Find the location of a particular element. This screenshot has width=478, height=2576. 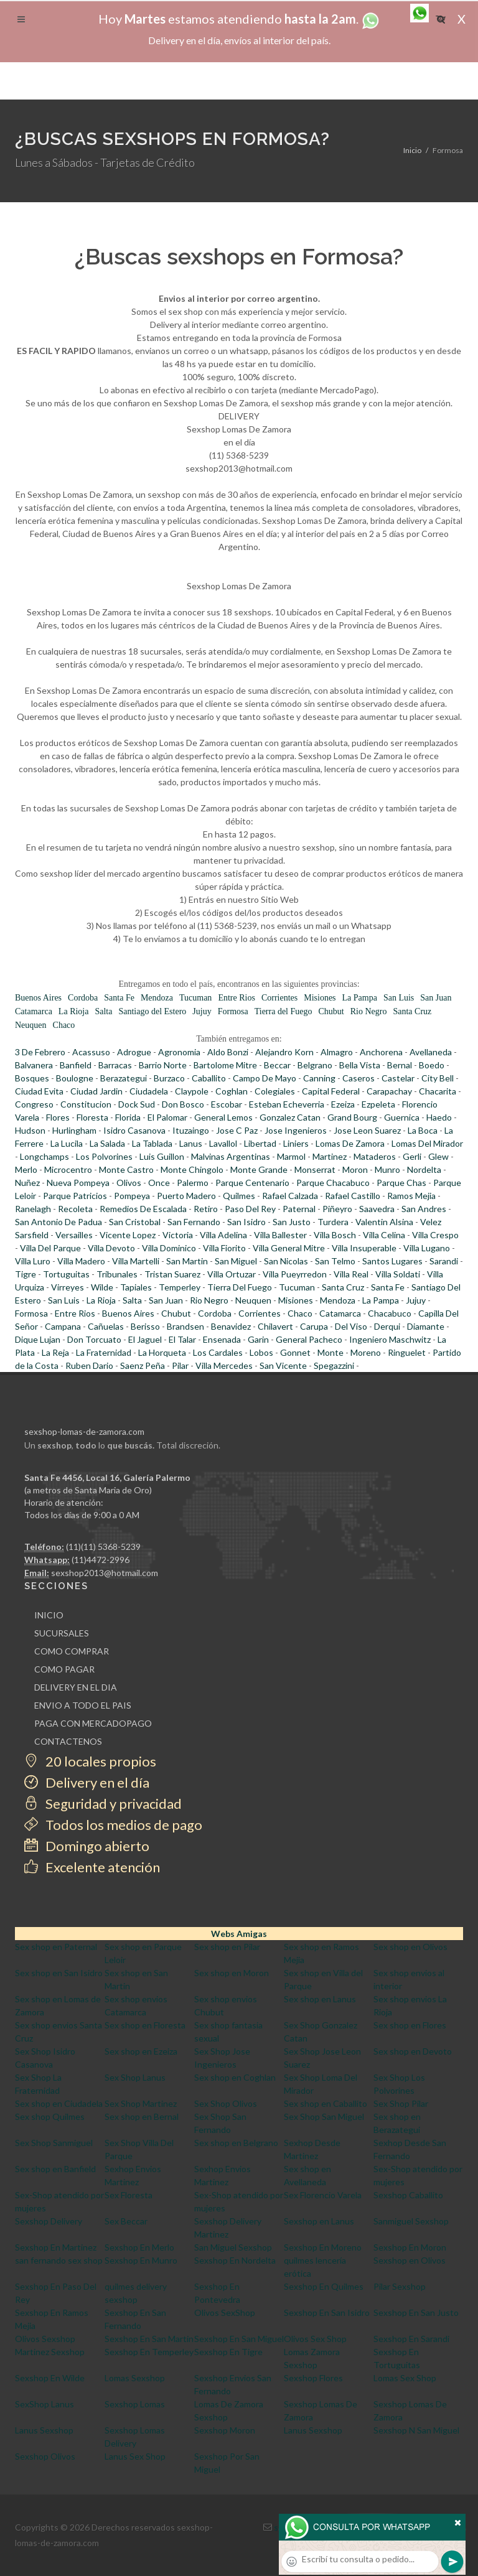

Tierra Del Fuego is located at coordinates (239, 1287).